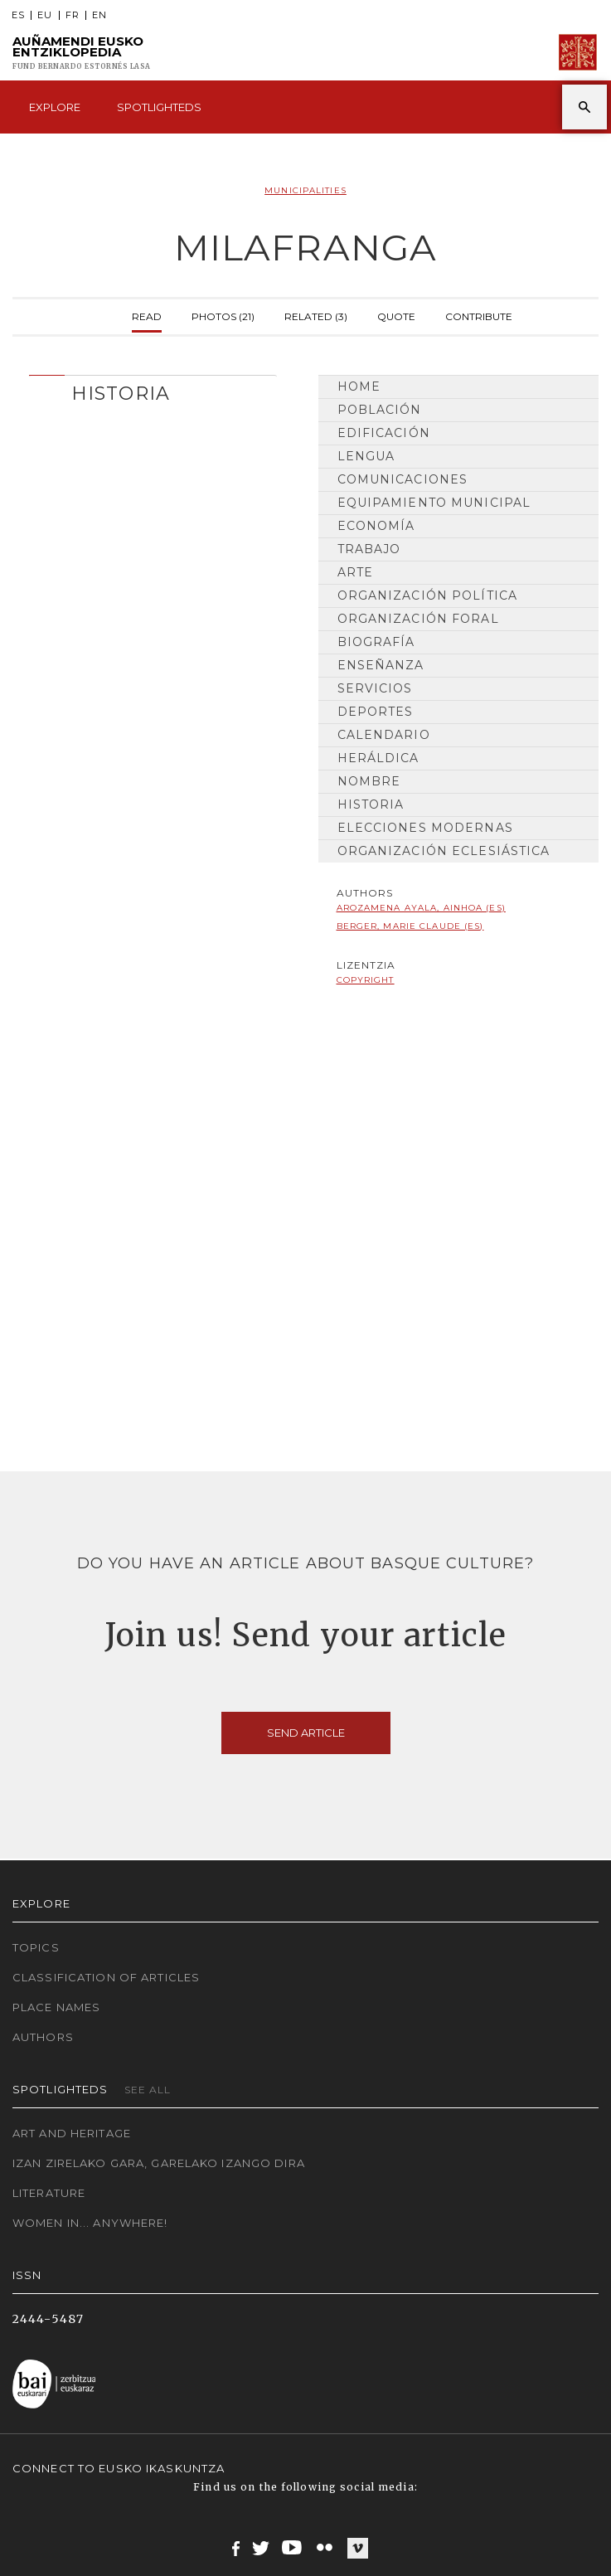  What do you see at coordinates (305, 190) in the screenshot?
I see `Municipalities` at bounding box center [305, 190].